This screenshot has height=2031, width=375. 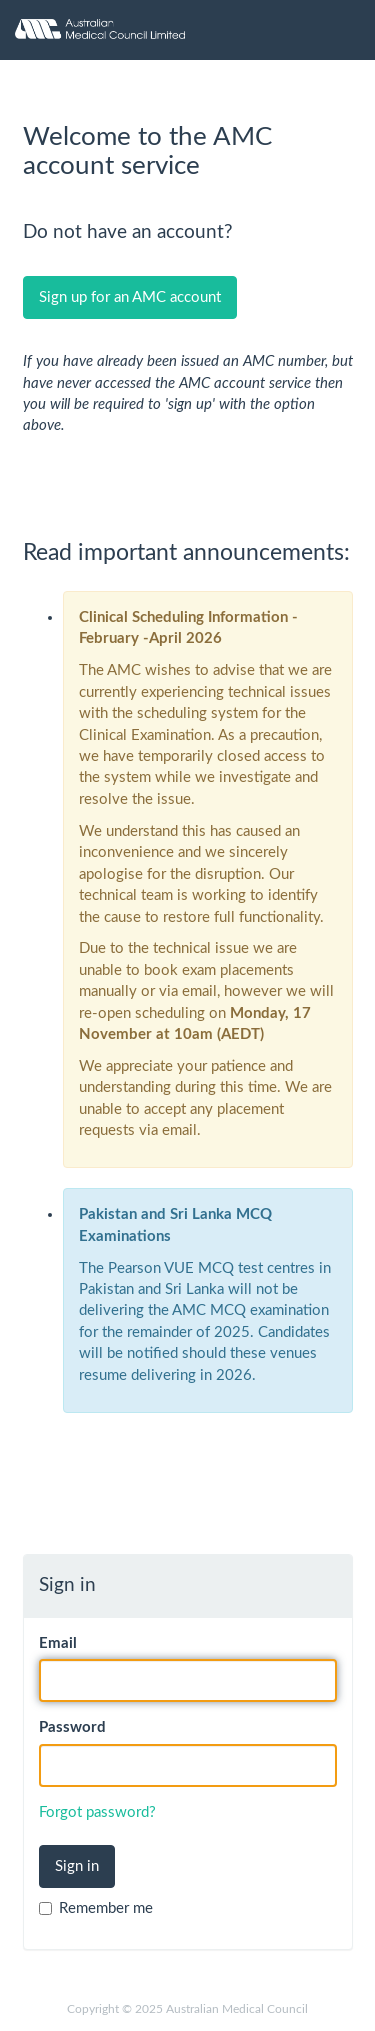 I want to click on Password, so click(x=72, y=1727).